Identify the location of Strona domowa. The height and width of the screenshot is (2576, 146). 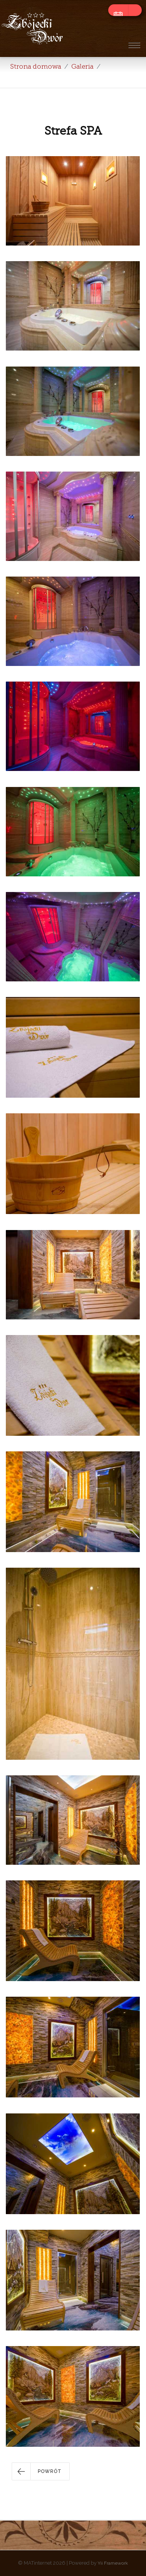
(35, 66).